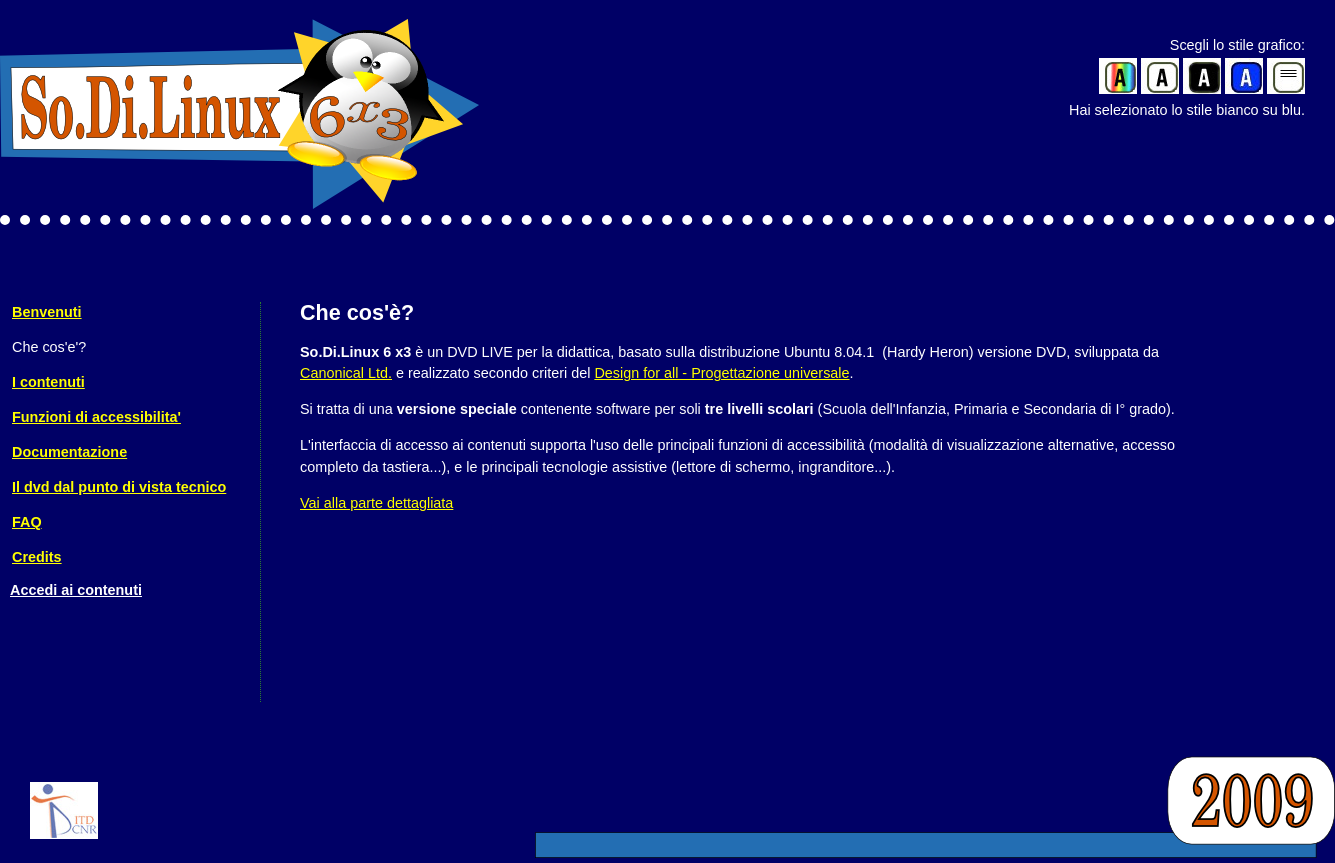 The height and width of the screenshot is (863, 1335). What do you see at coordinates (47, 312) in the screenshot?
I see `Benvenuti` at bounding box center [47, 312].